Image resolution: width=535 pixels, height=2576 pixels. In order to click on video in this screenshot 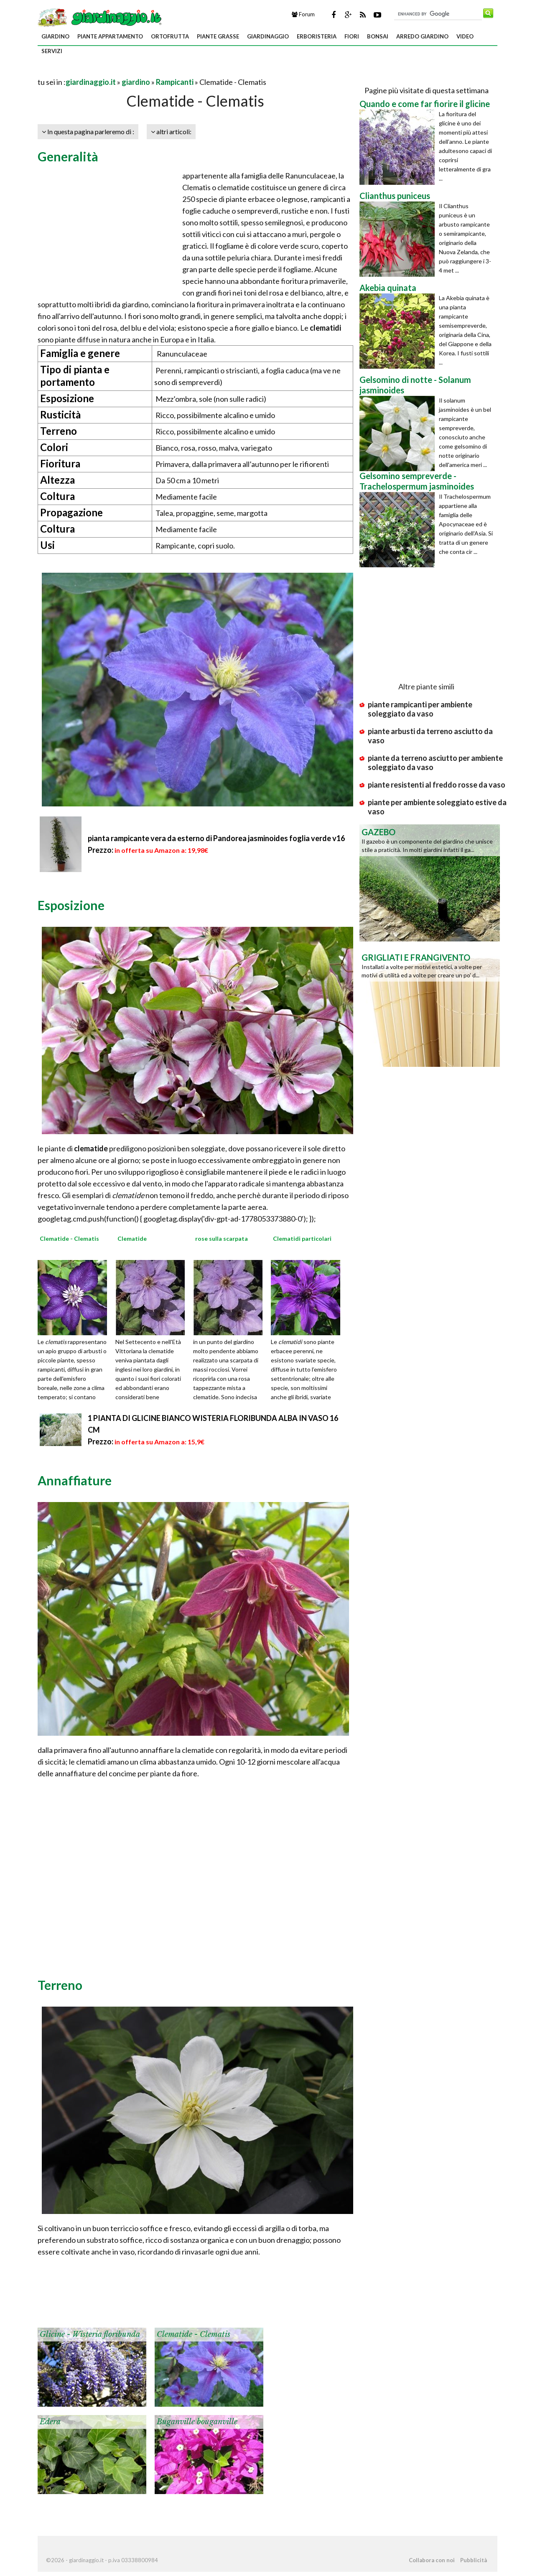, I will do `click(465, 36)`.